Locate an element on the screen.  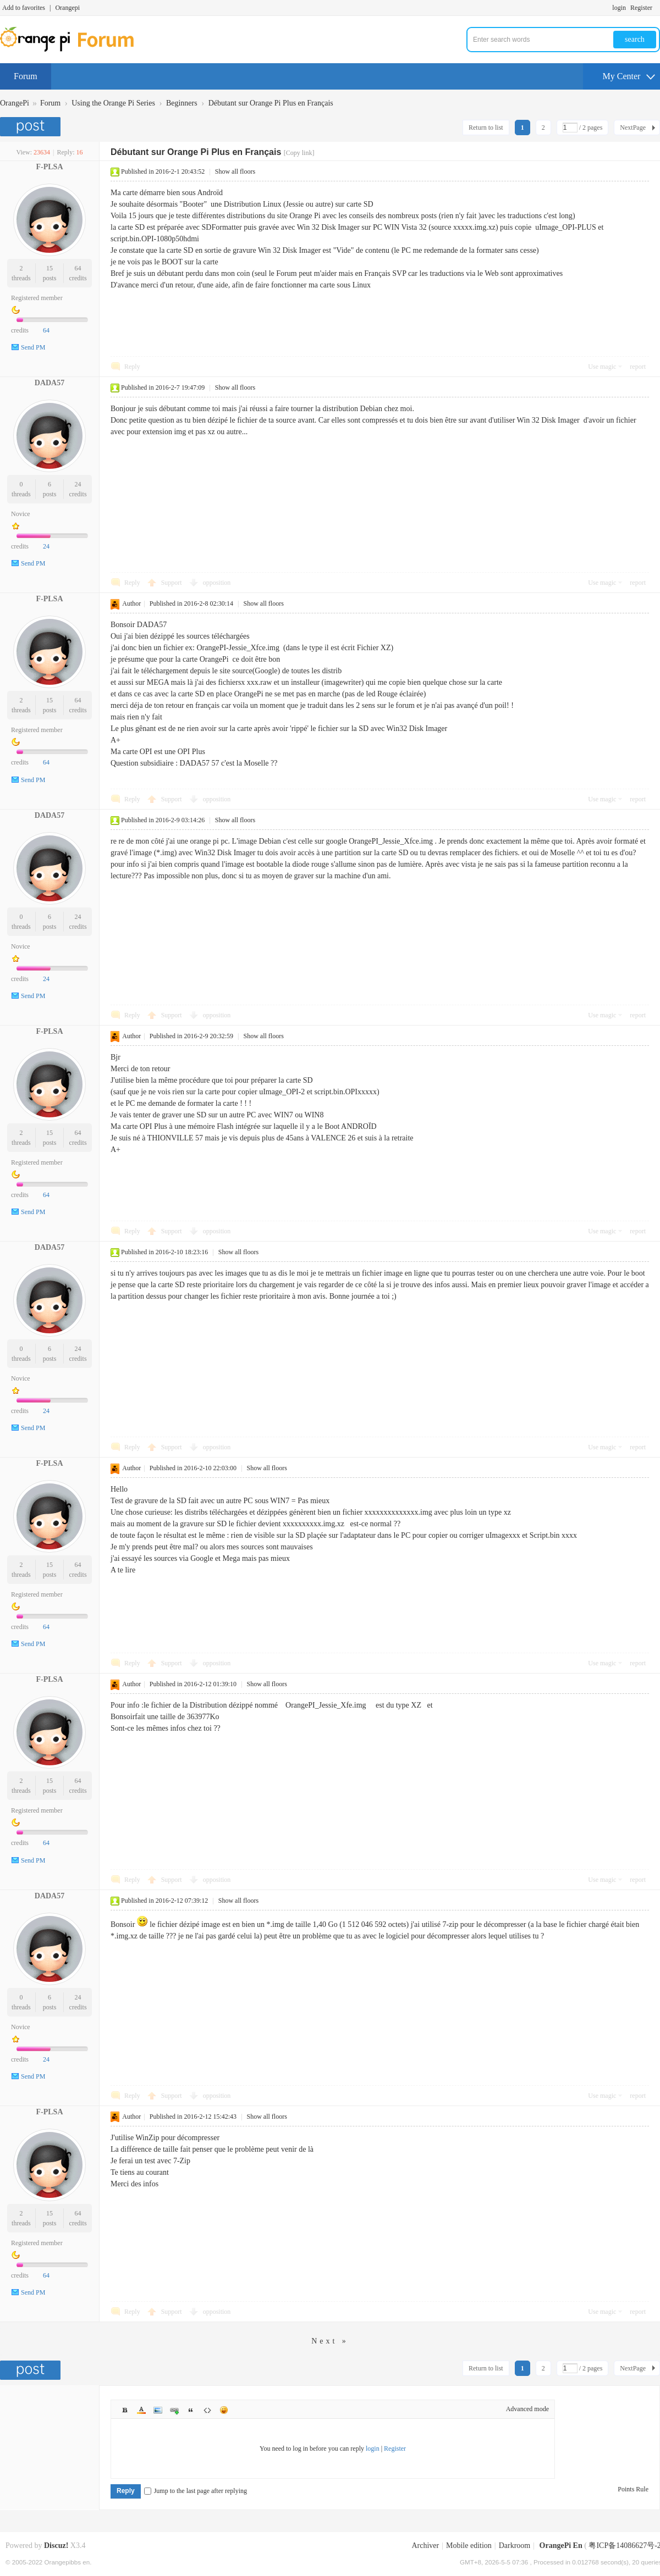
Registered member is located at coordinates (37, 298).